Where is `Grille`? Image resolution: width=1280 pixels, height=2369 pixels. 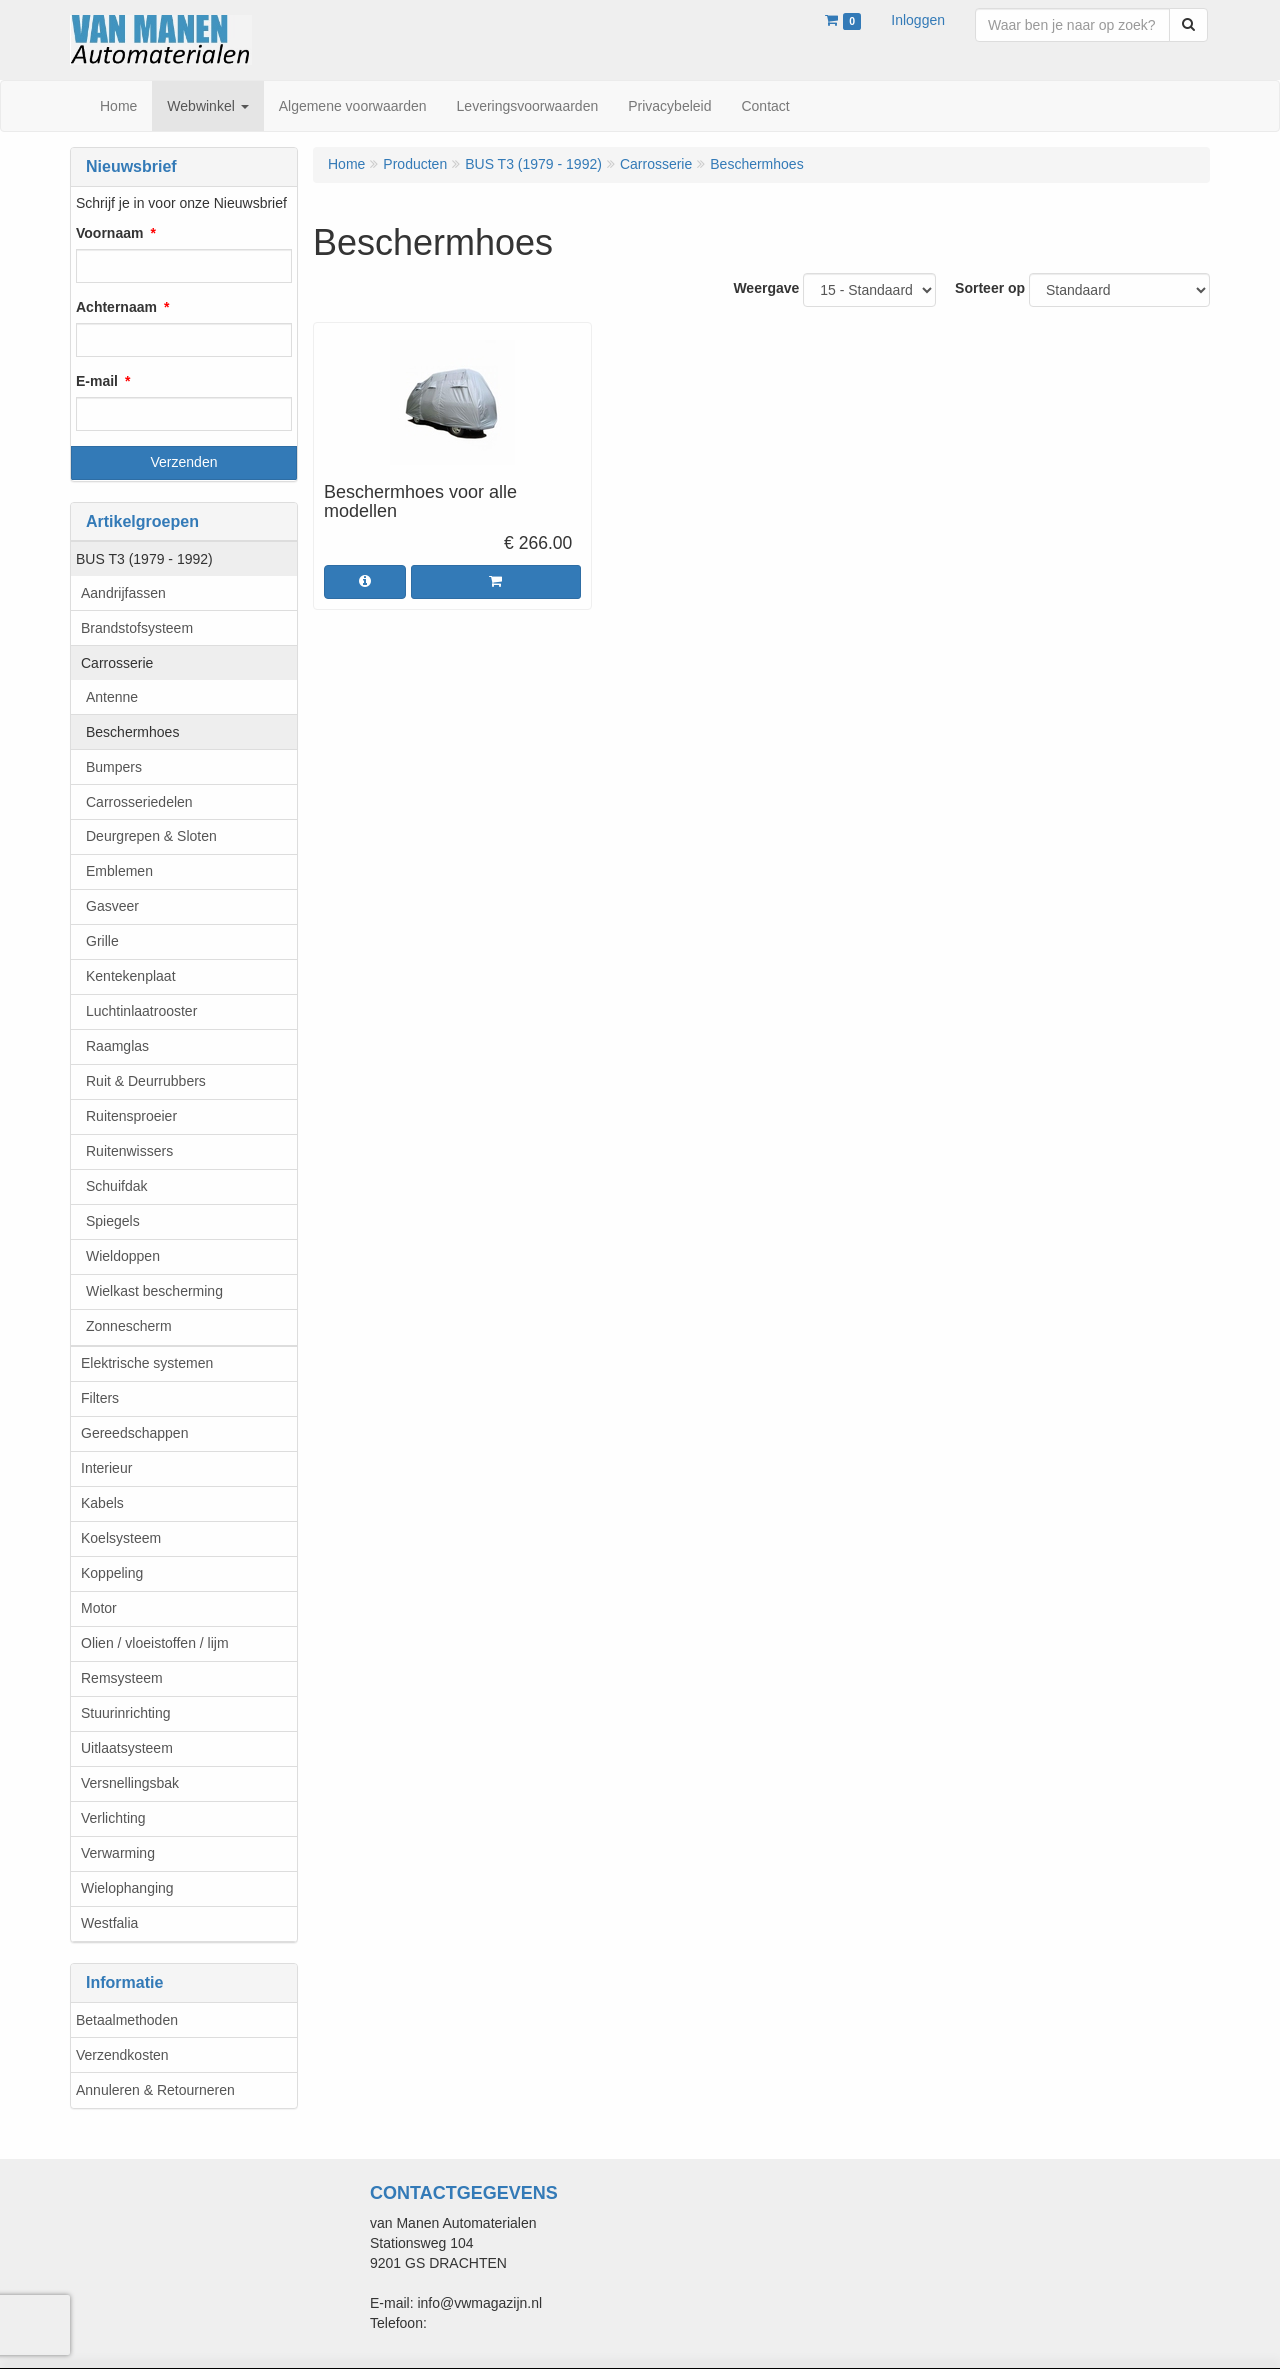 Grille is located at coordinates (102, 941).